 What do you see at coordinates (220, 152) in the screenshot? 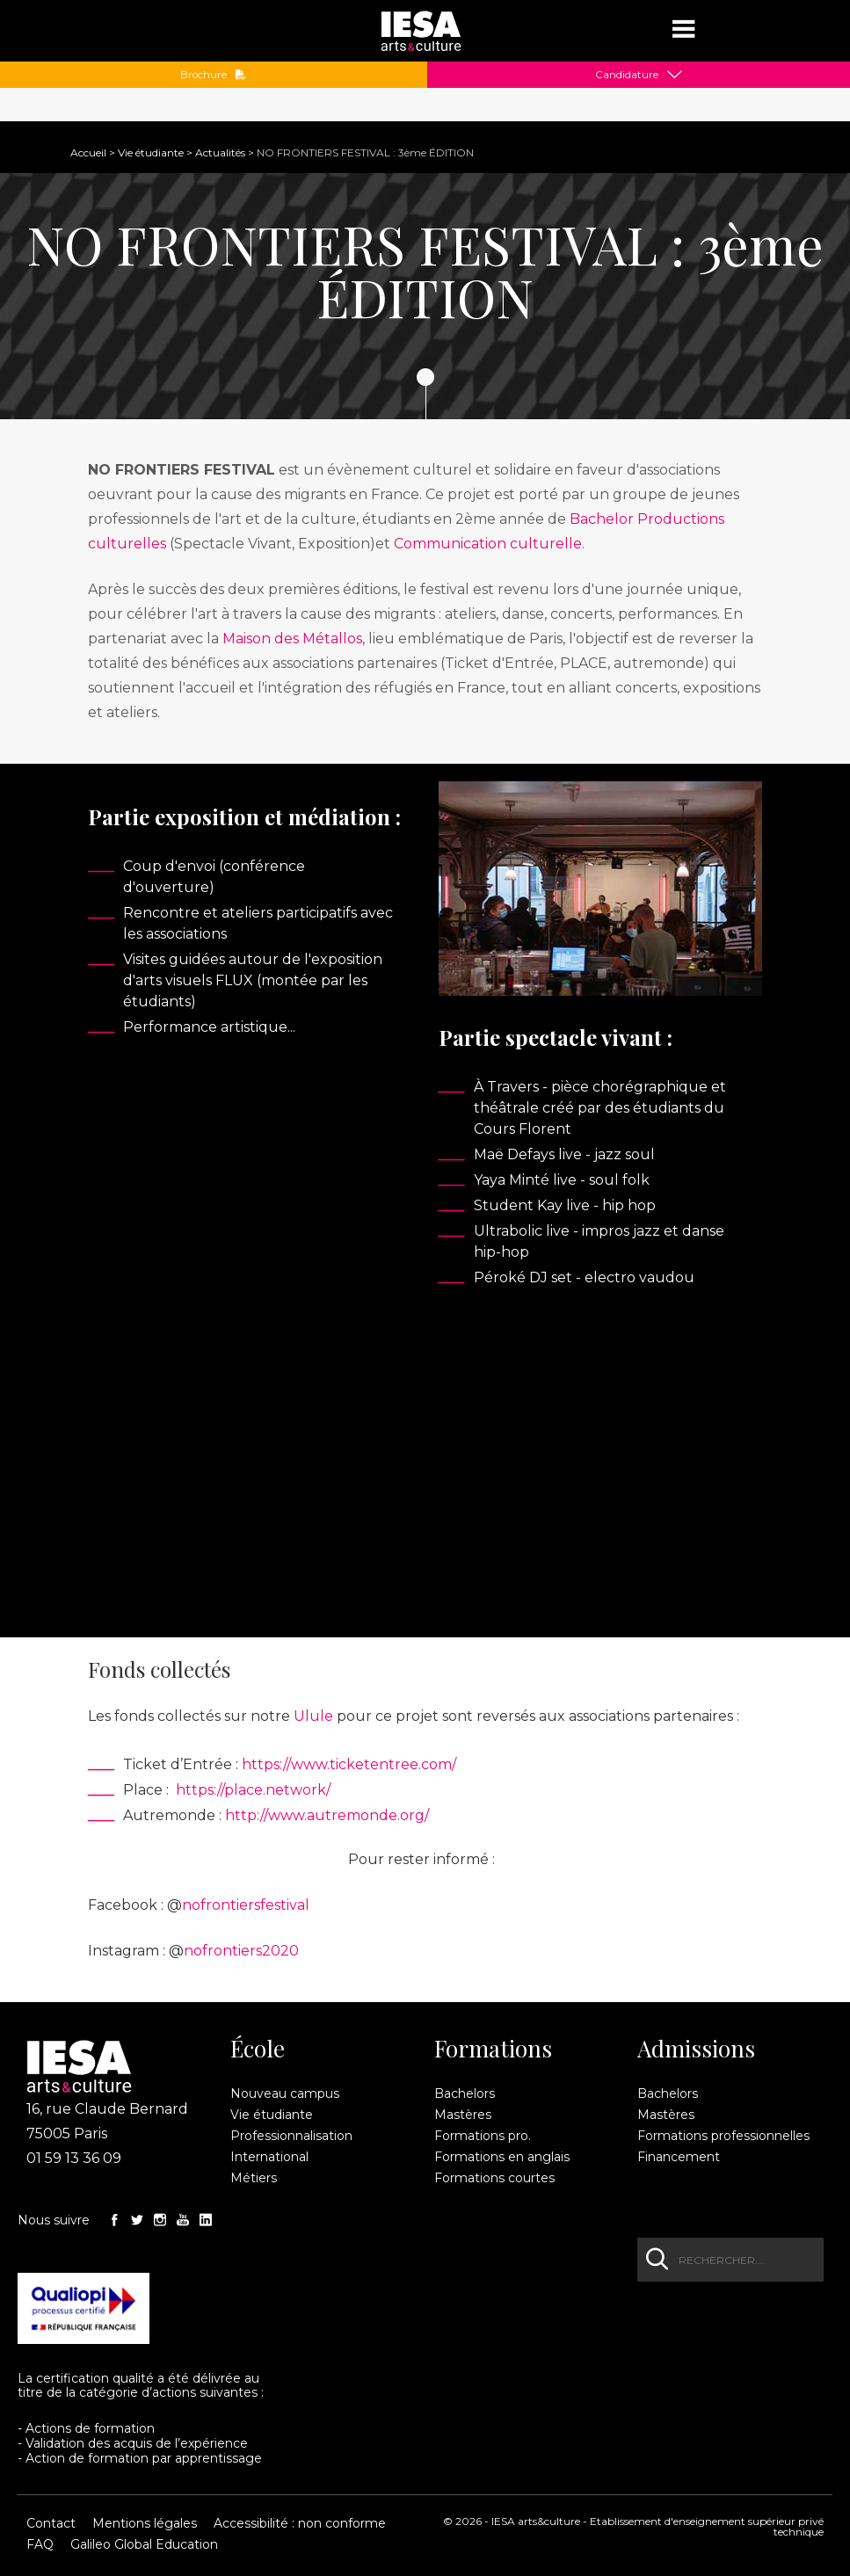
I see `Actualités` at bounding box center [220, 152].